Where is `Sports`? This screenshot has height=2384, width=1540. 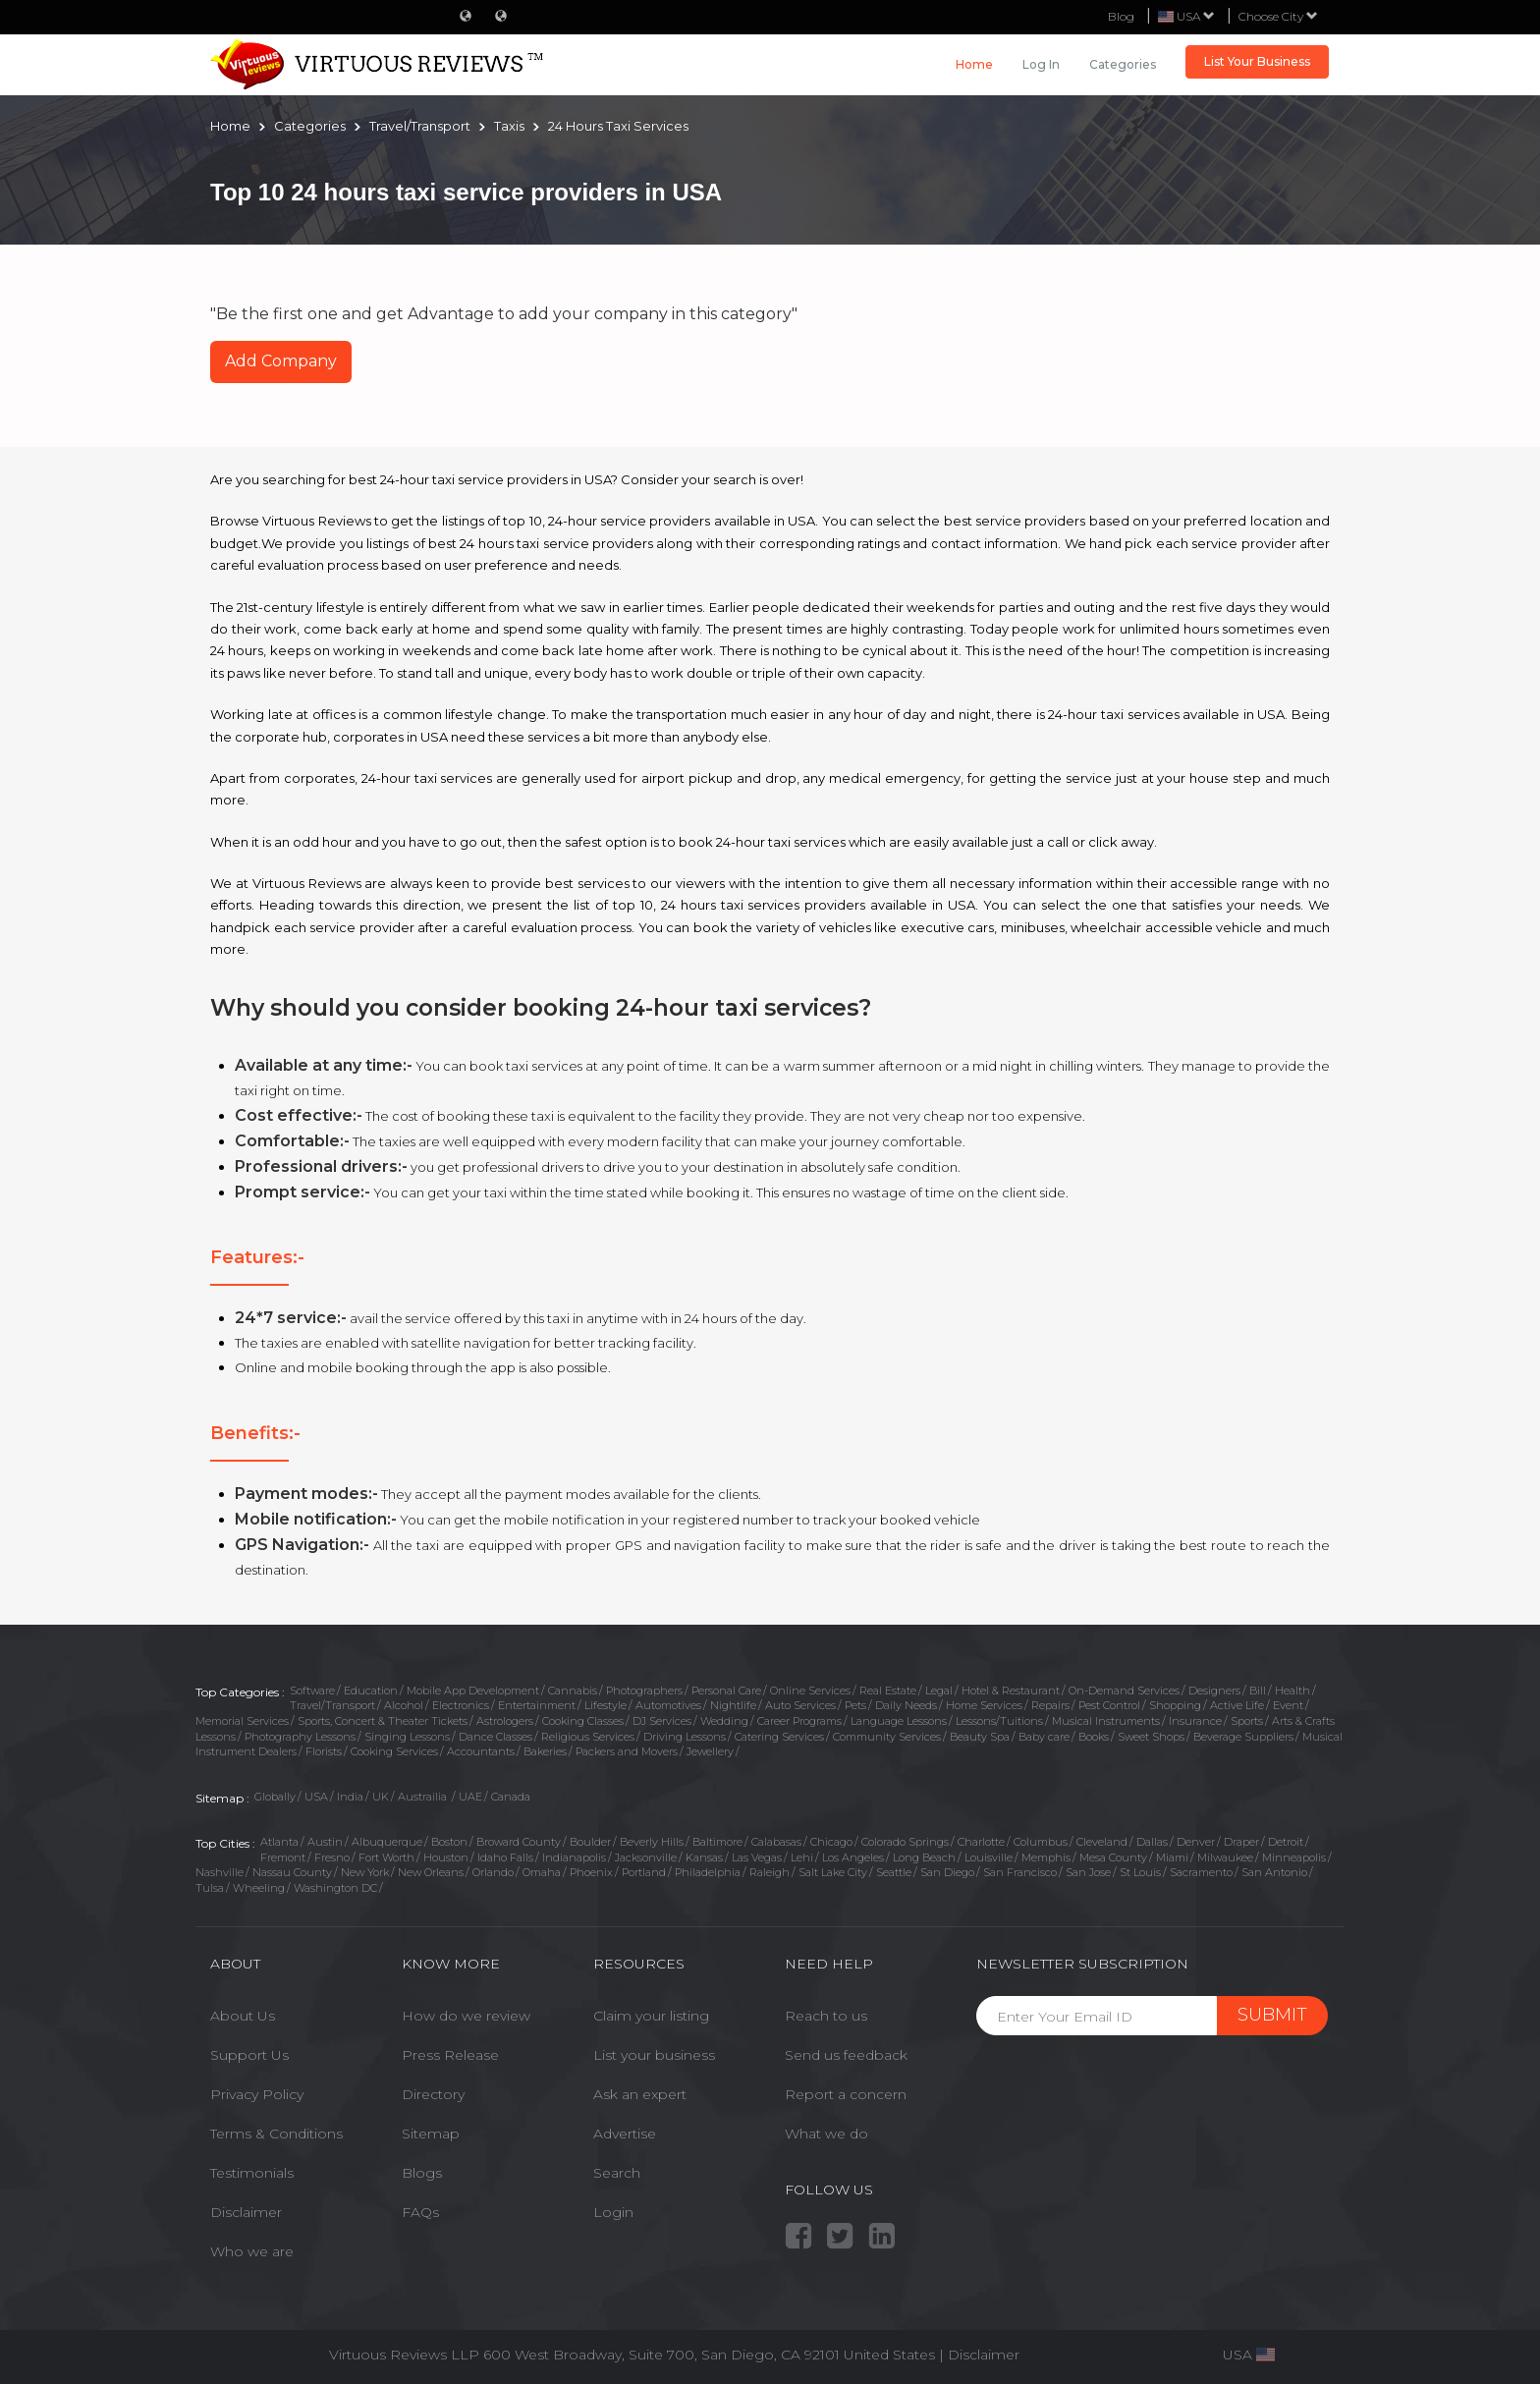
Sports is located at coordinates (1247, 1721).